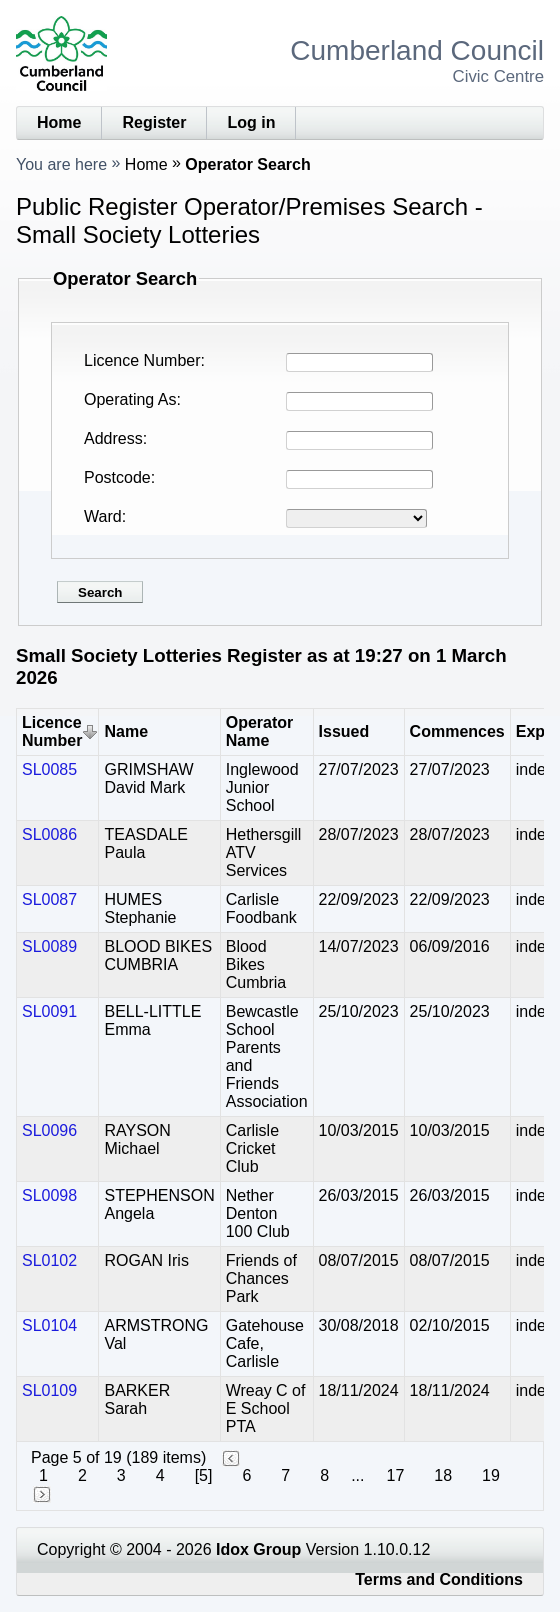  Describe the element at coordinates (49, 1325) in the screenshot. I see `SL0104` at that location.